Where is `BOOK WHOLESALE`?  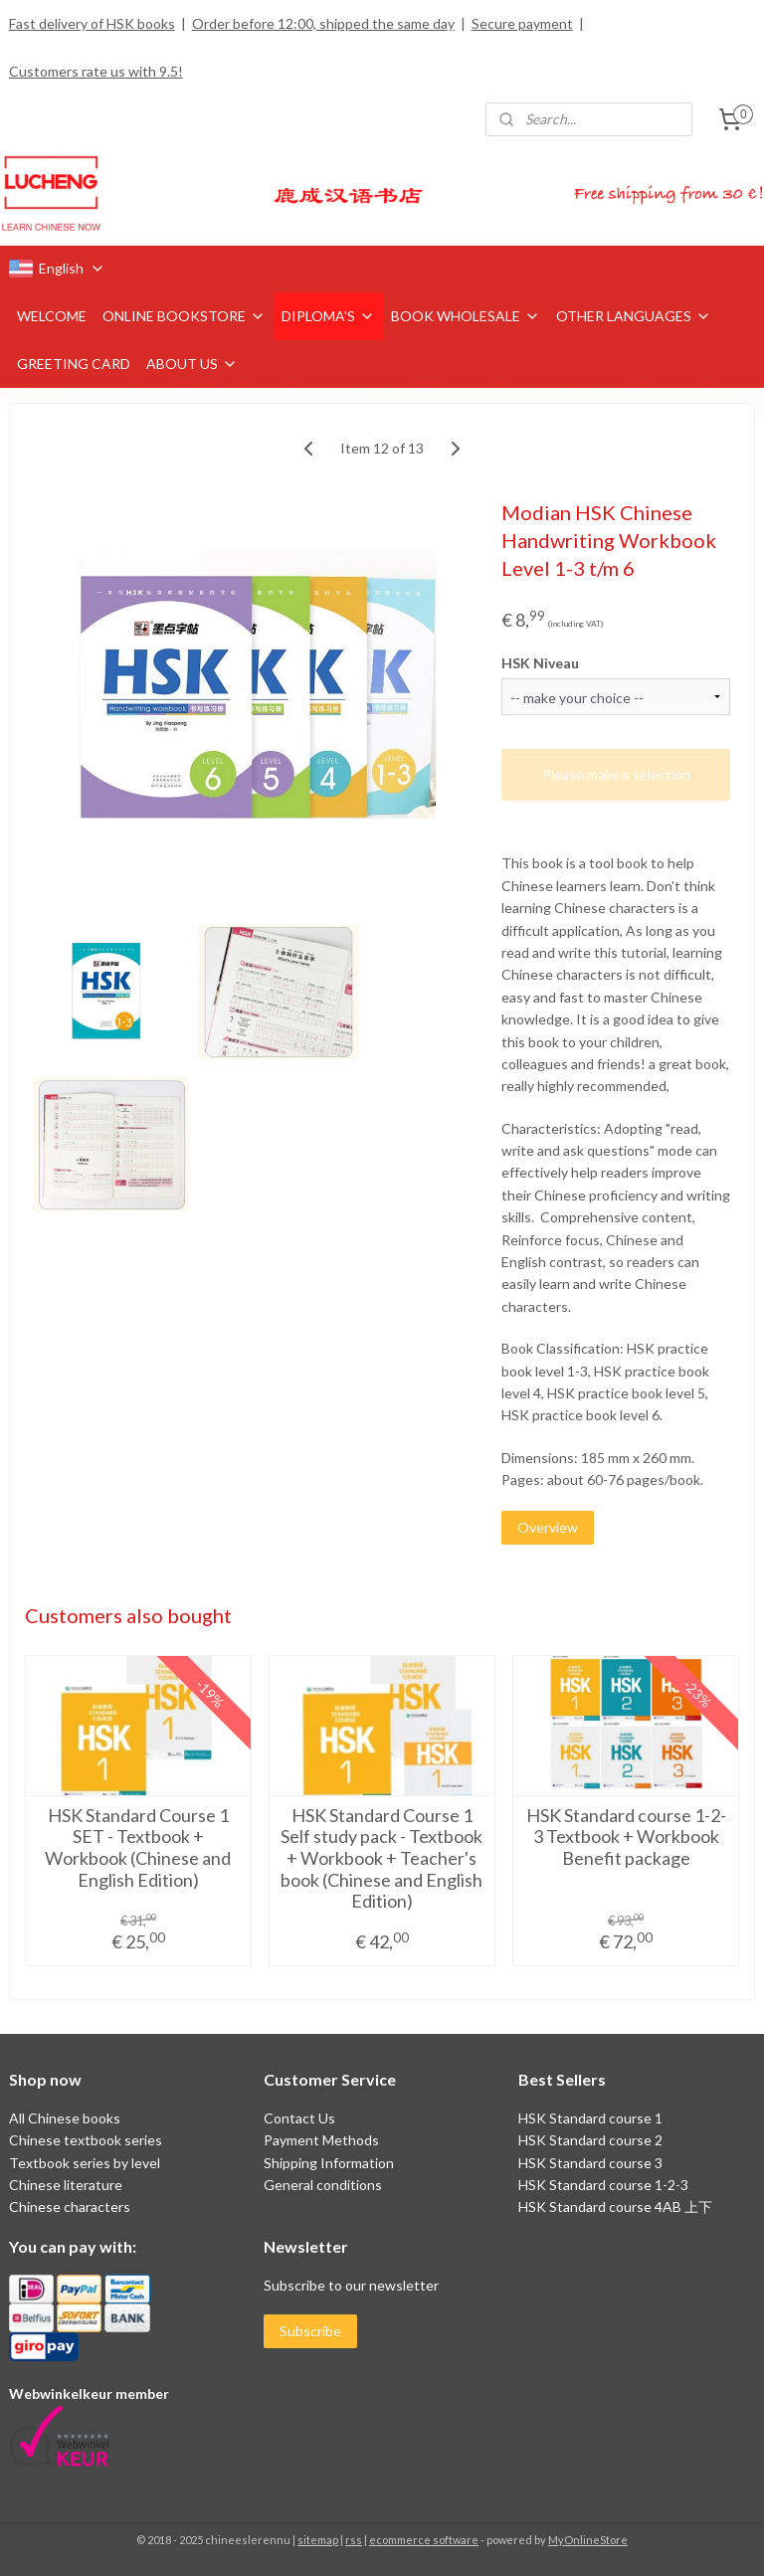
BOOK WHOLESALE is located at coordinates (465, 315).